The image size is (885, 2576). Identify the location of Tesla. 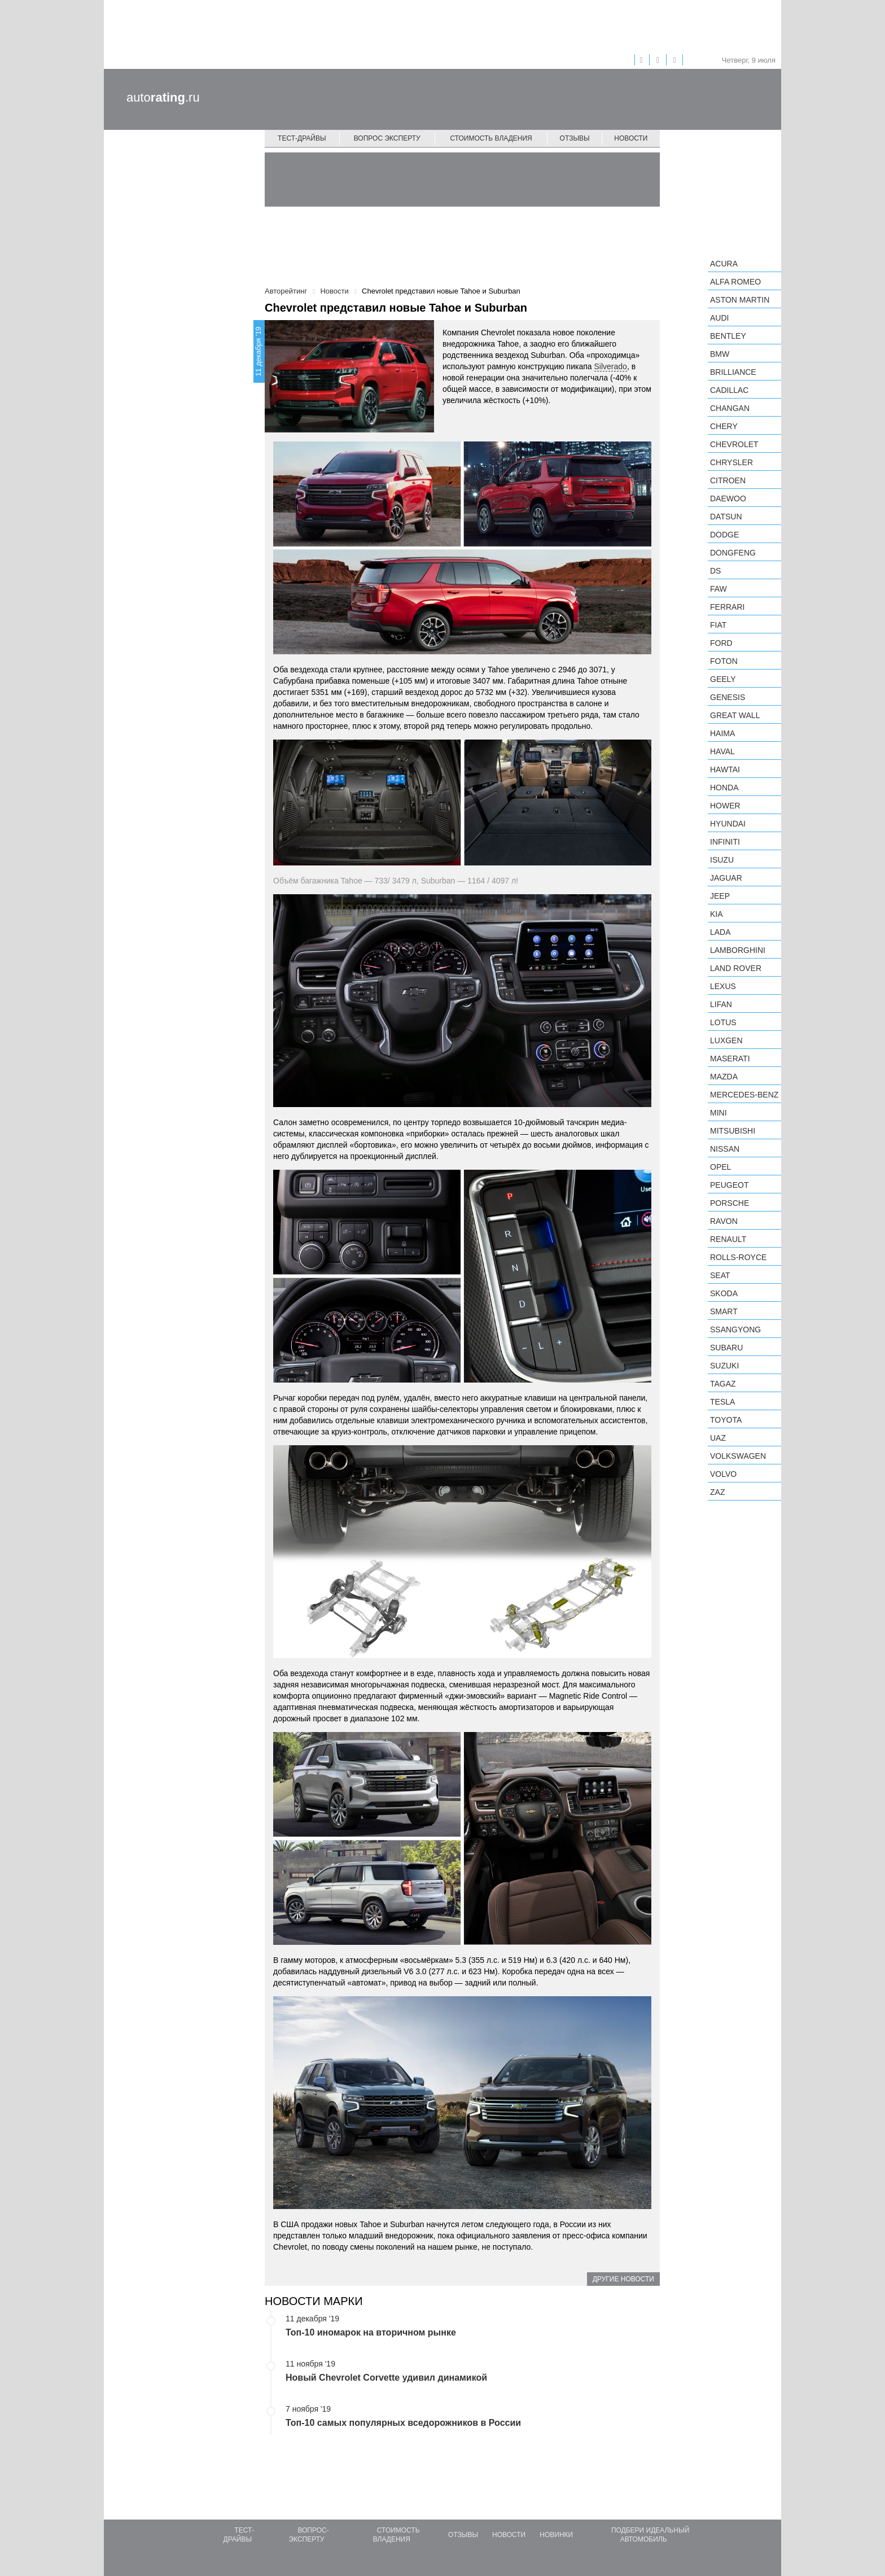
(722, 1401).